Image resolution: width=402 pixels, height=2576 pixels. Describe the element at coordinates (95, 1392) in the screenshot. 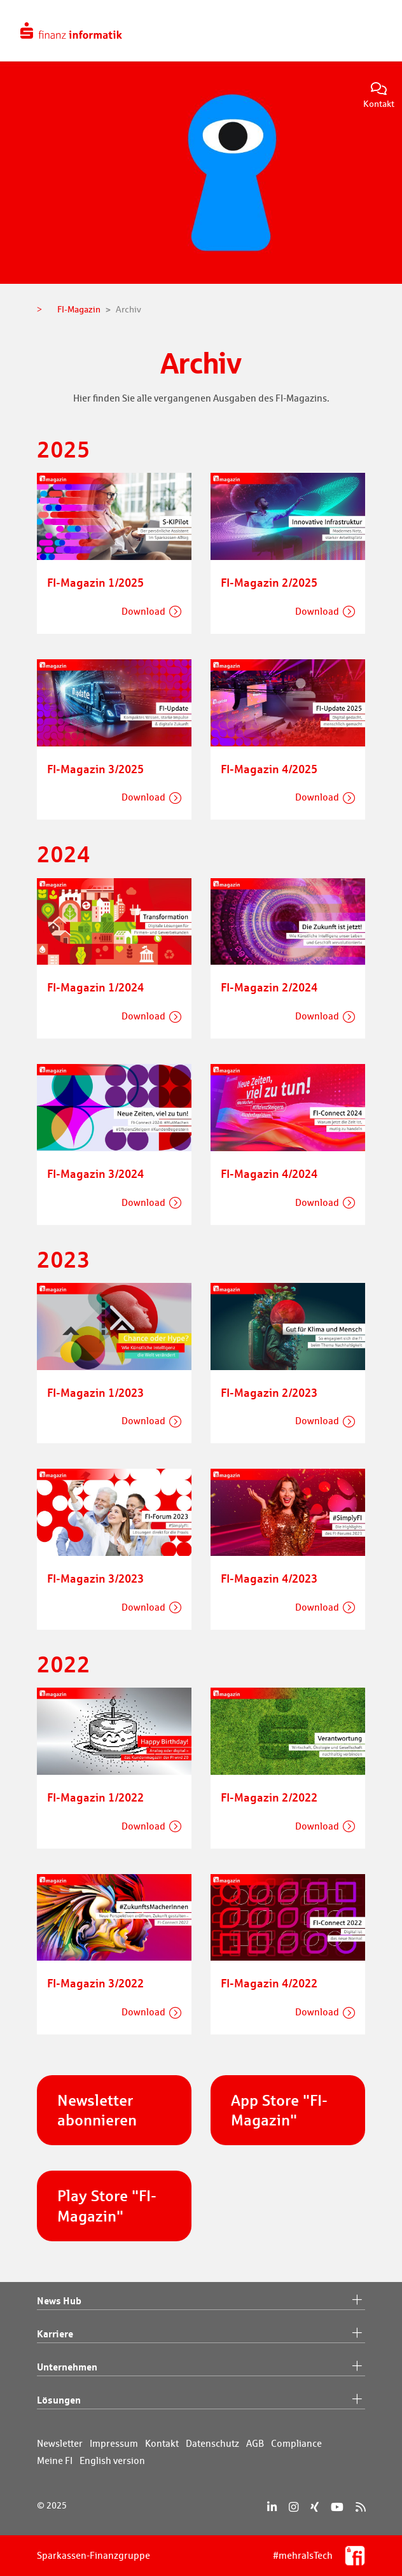

I see `FI-Magazin 1/2023` at that location.